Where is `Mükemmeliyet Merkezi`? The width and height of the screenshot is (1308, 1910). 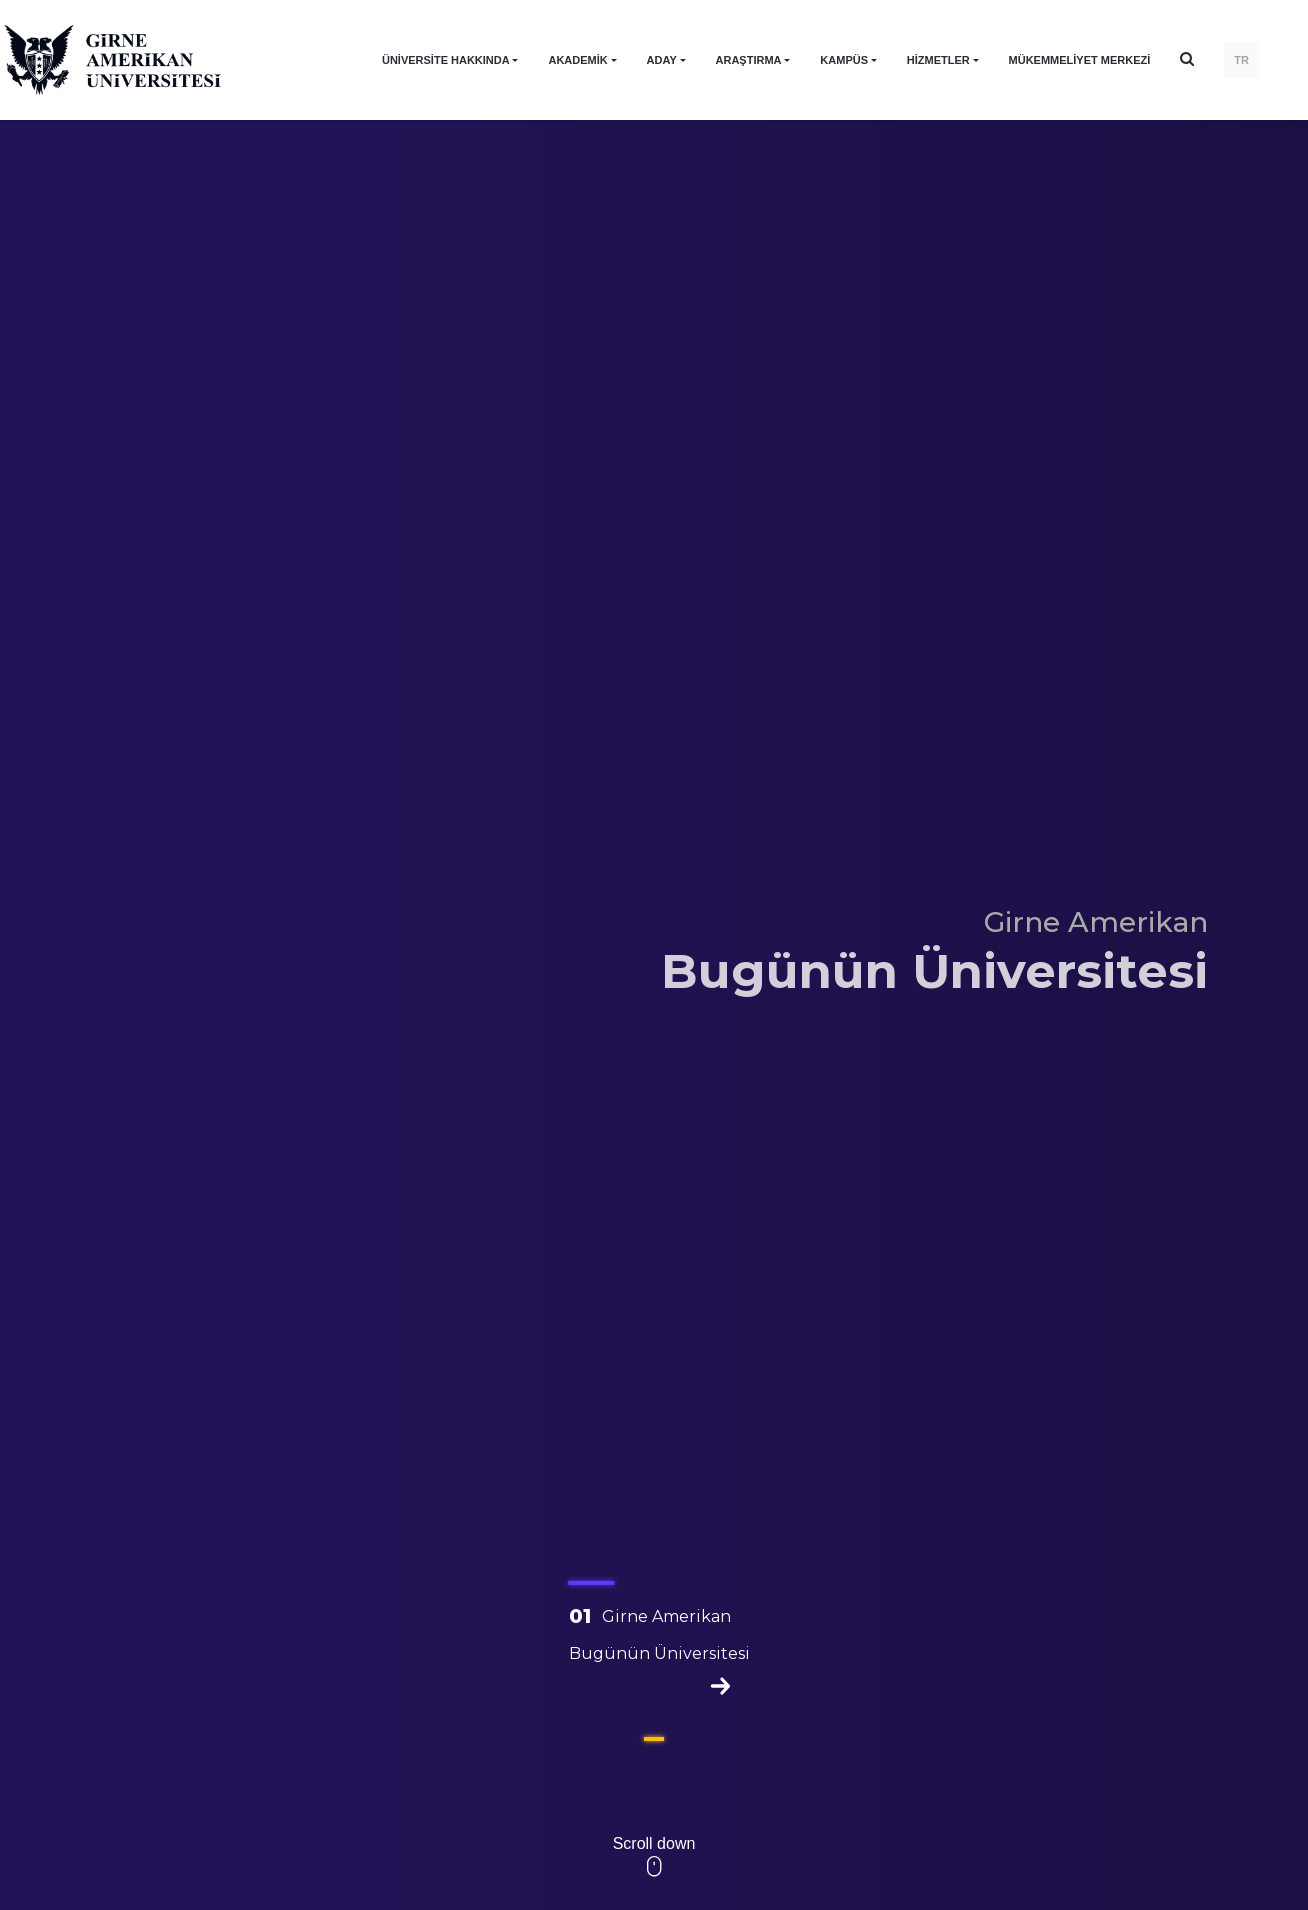 Mükemmeliyet Merkezi is located at coordinates (1080, 60).